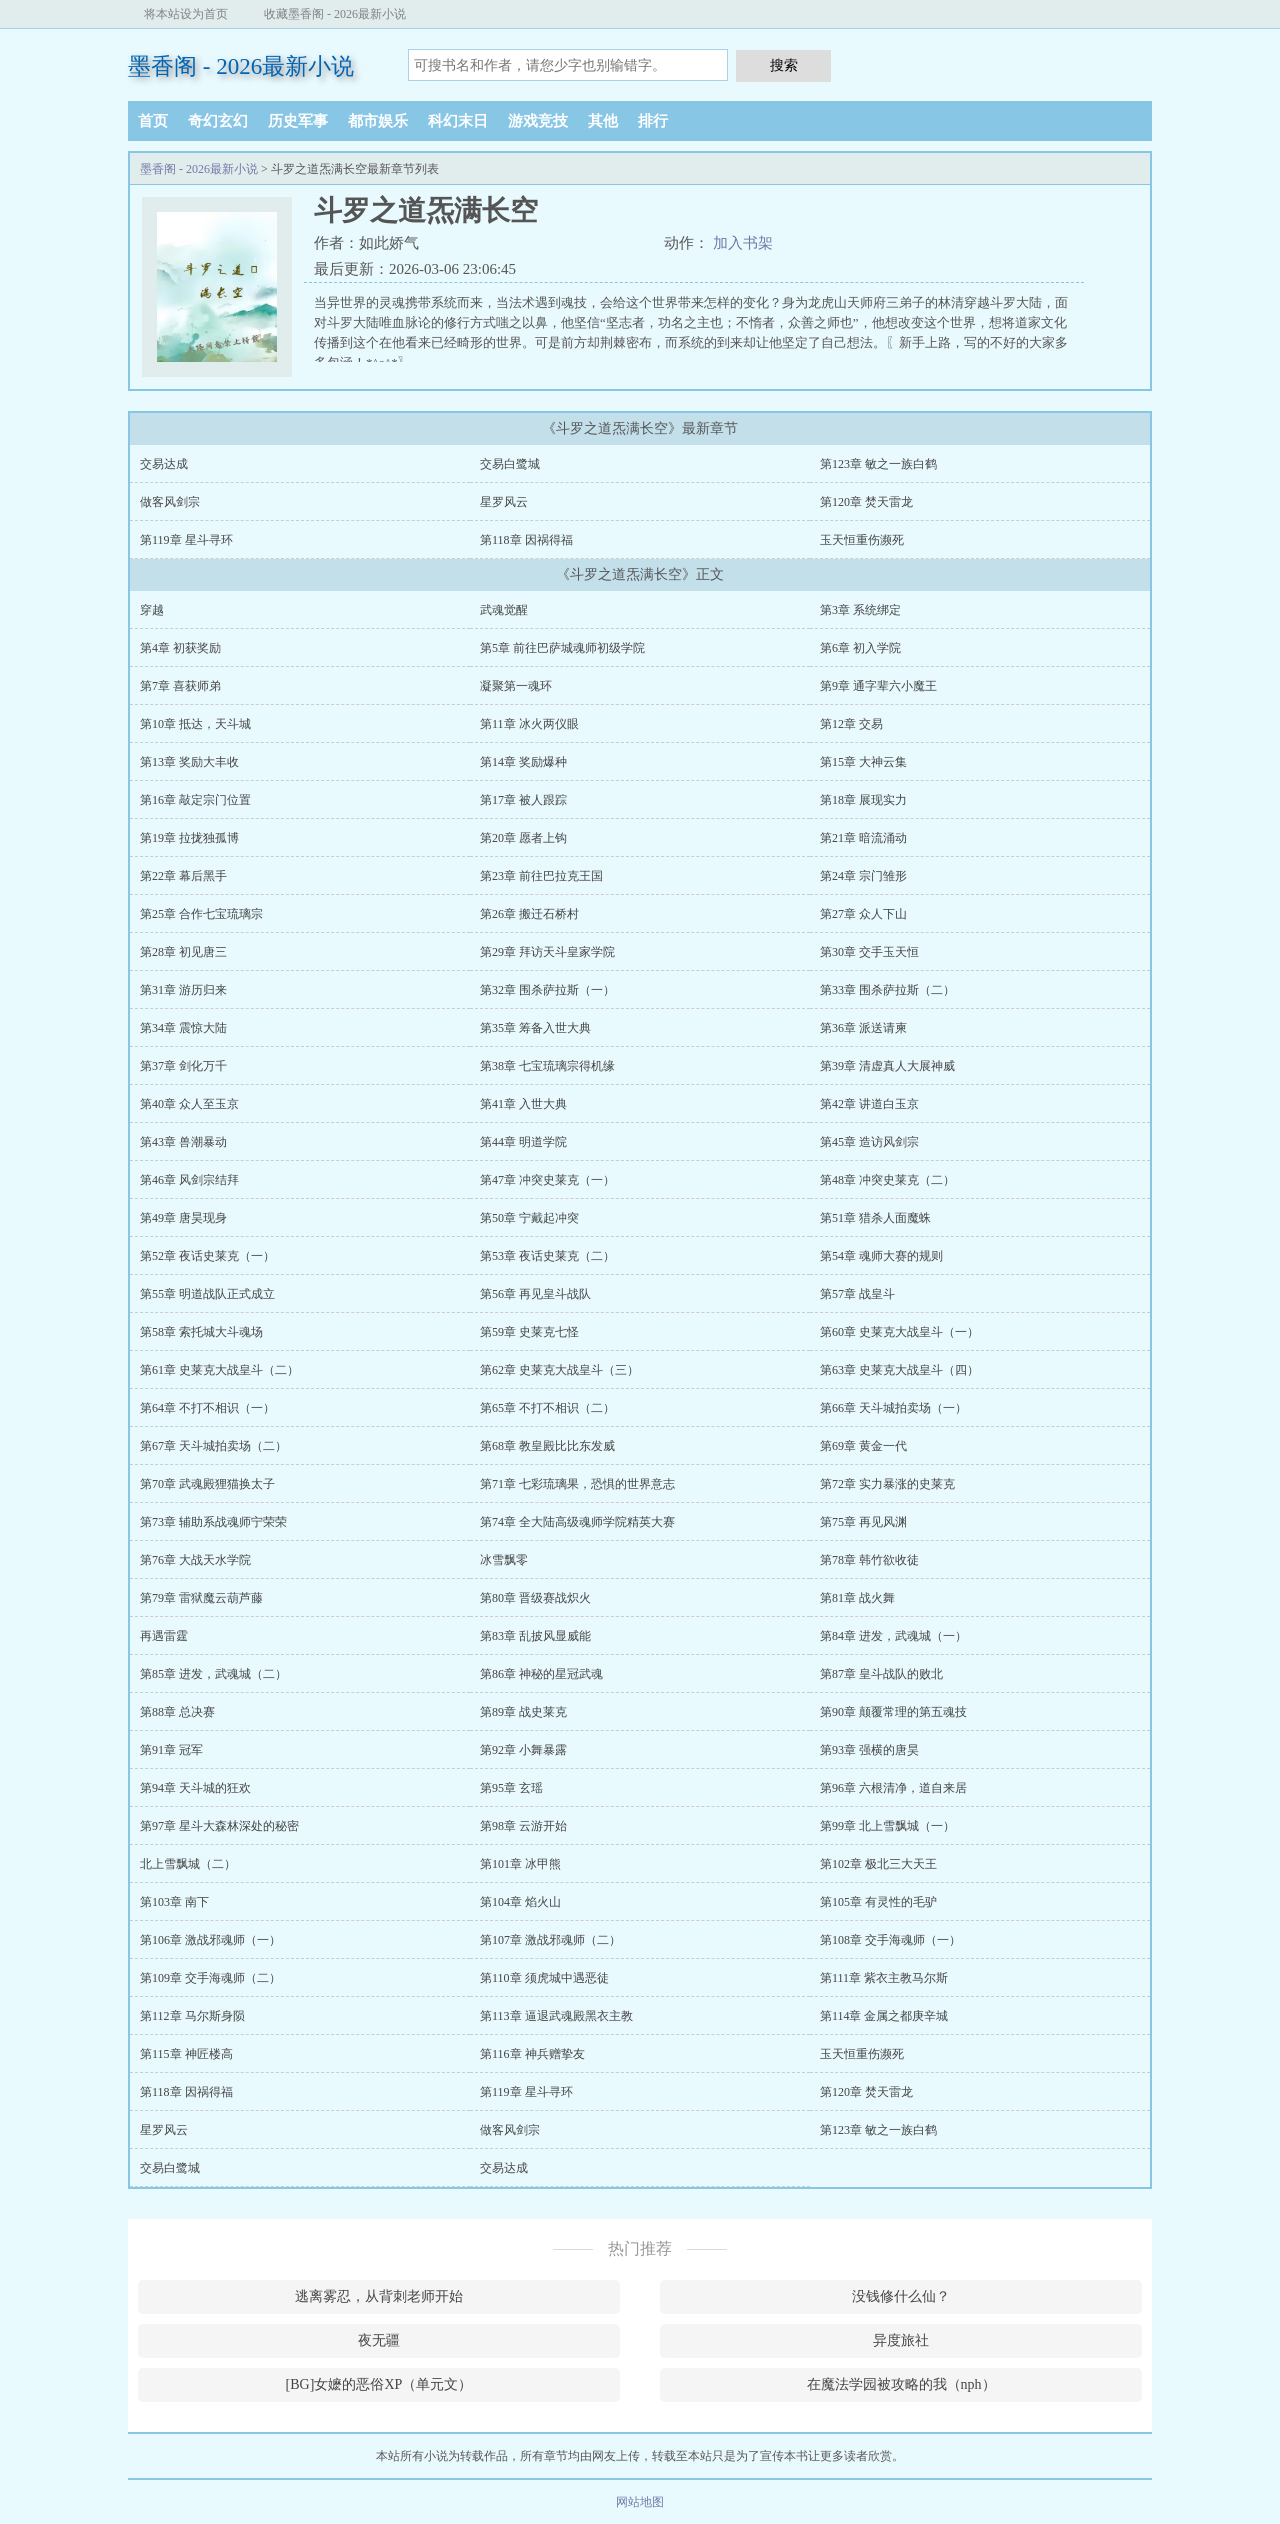  I want to click on 第104章 焰火山, so click(520, 1902).